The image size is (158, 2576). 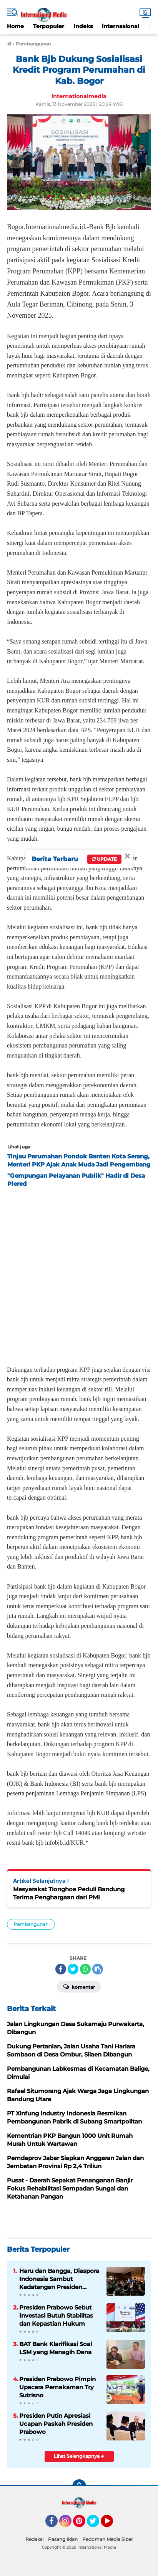 What do you see at coordinates (15, 26) in the screenshot?
I see `Home` at bounding box center [15, 26].